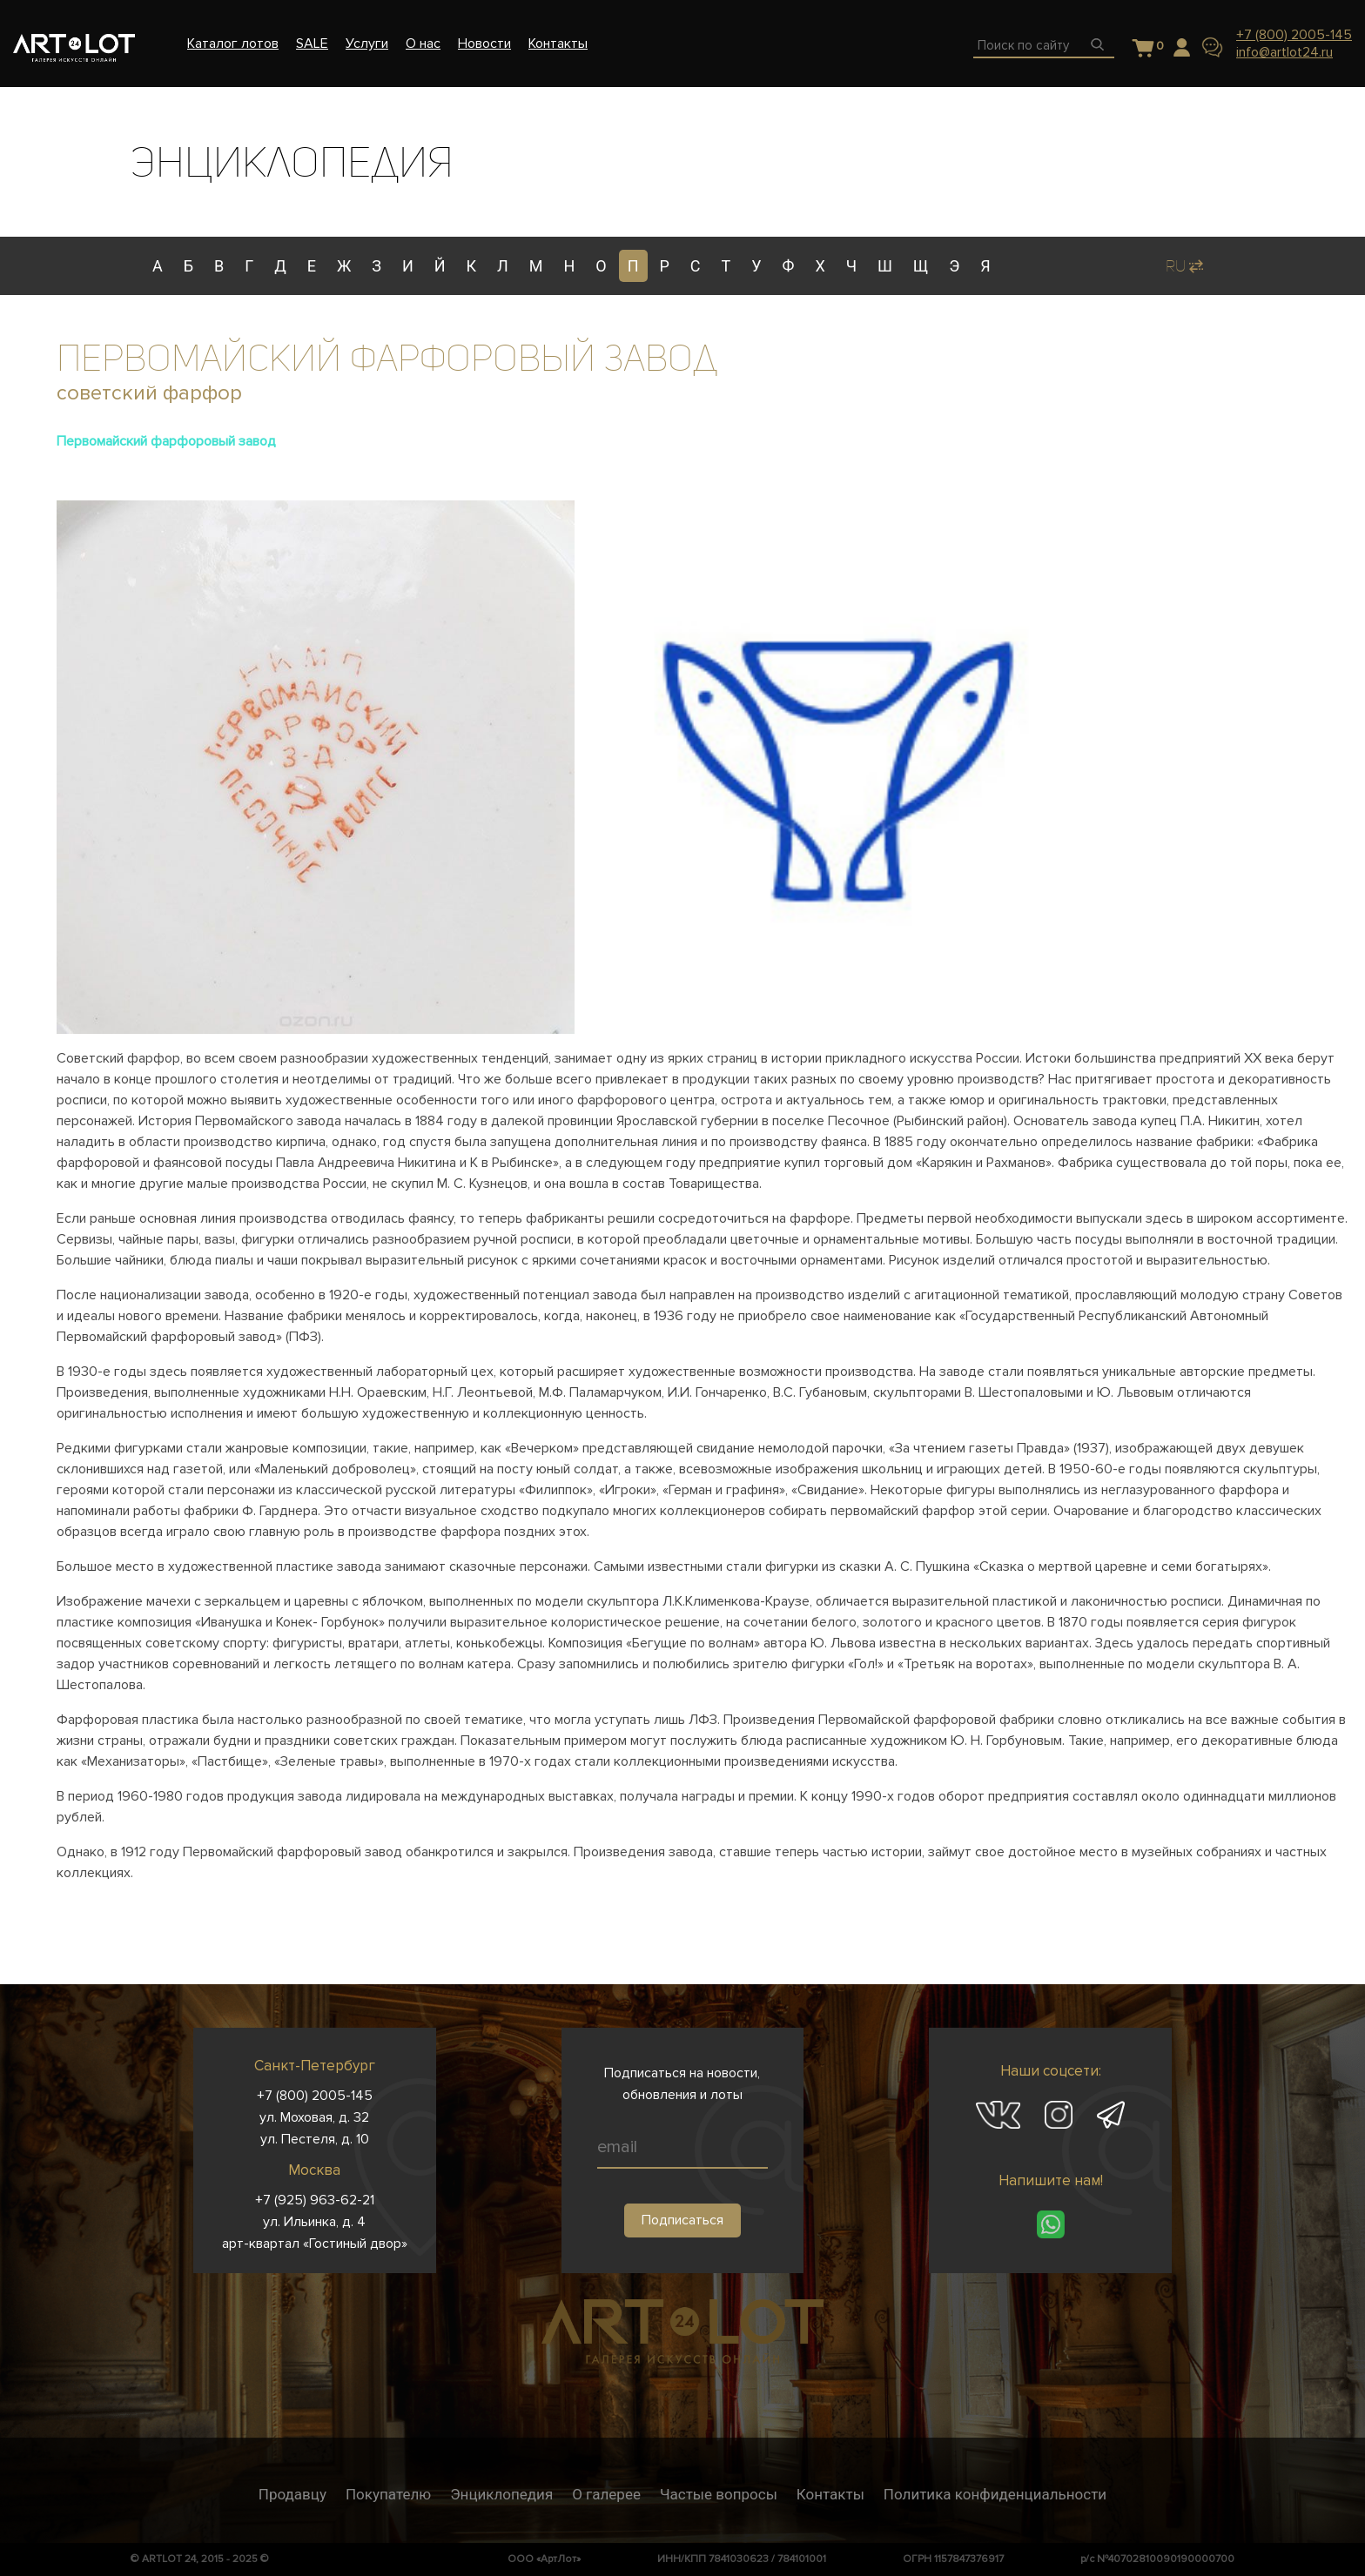 This screenshot has width=1365, height=2576. What do you see at coordinates (388, 2494) in the screenshot?
I see `Покупателю` at bounding box center [388, 2494].